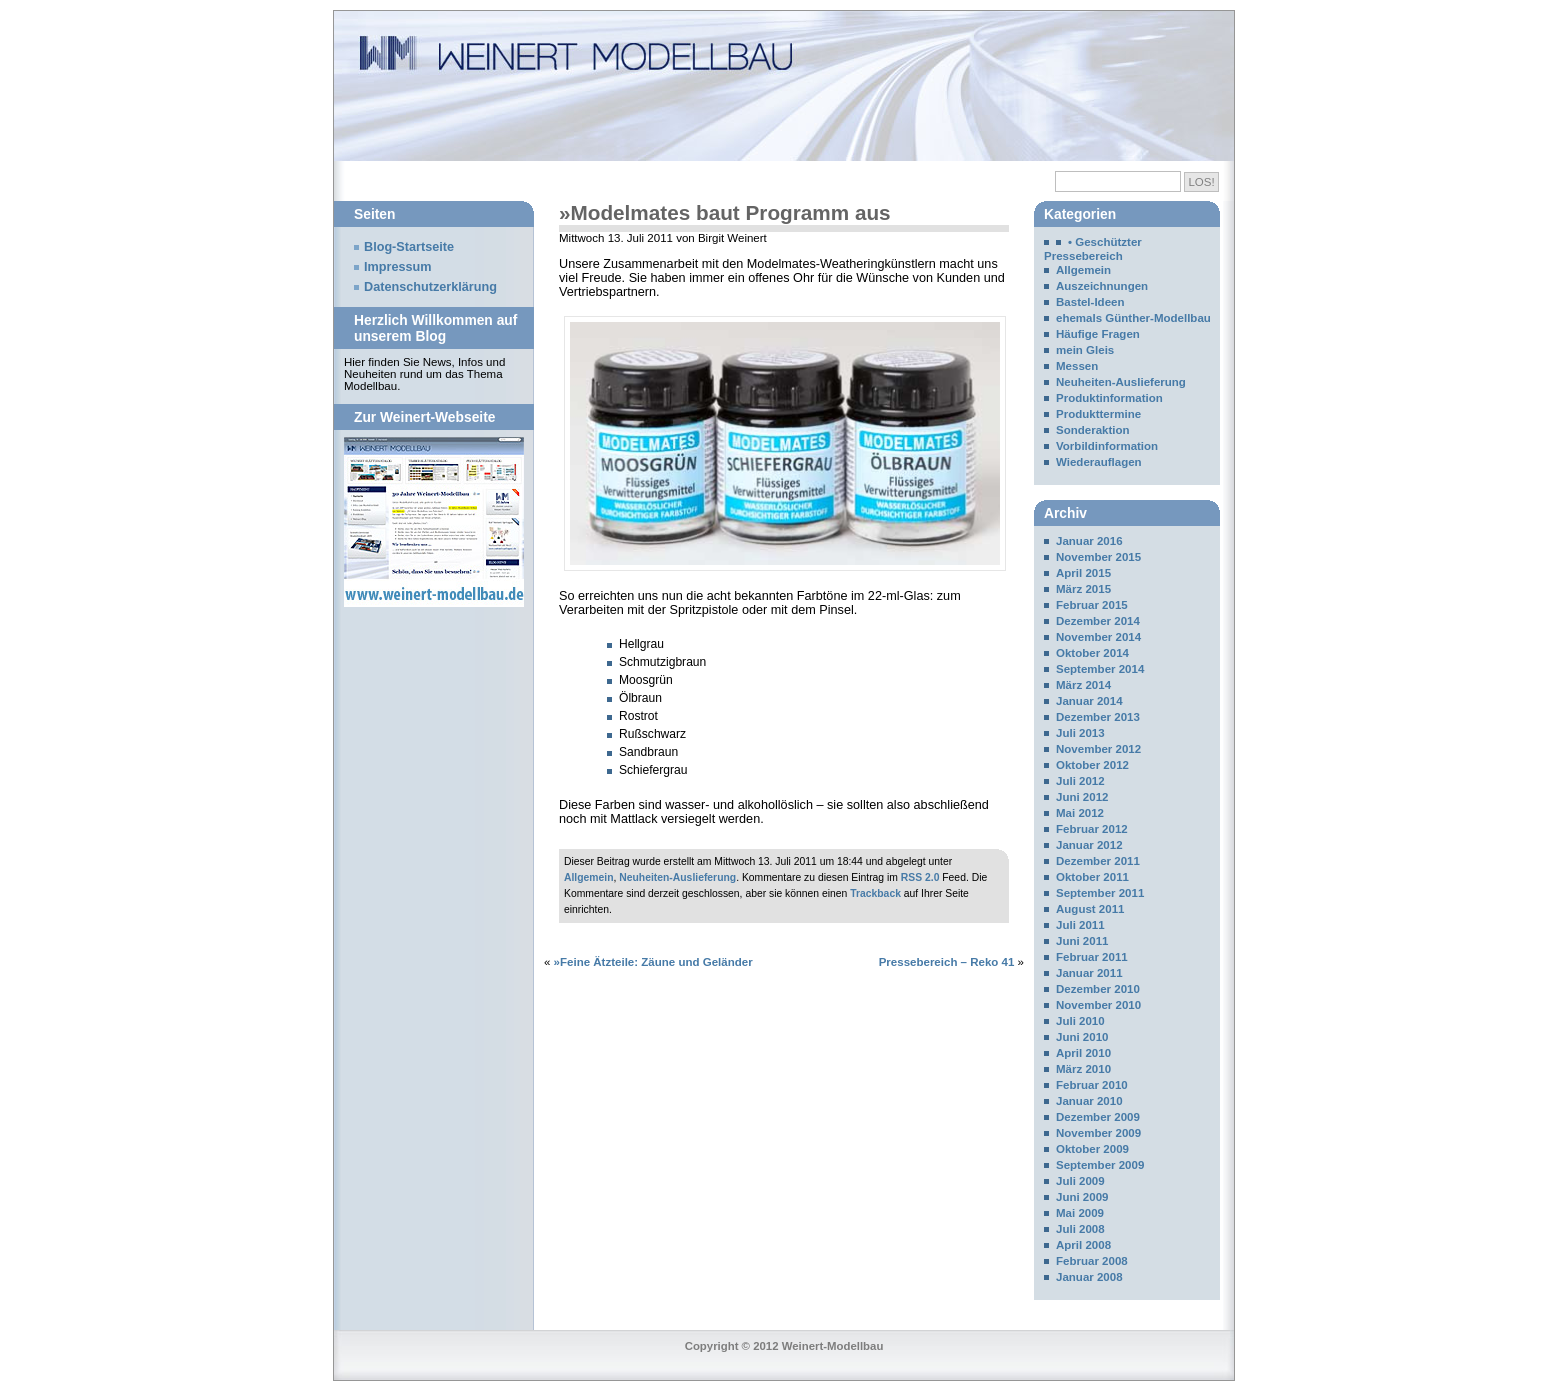  I want to click on Juli 2010, so click(1080, 1021).